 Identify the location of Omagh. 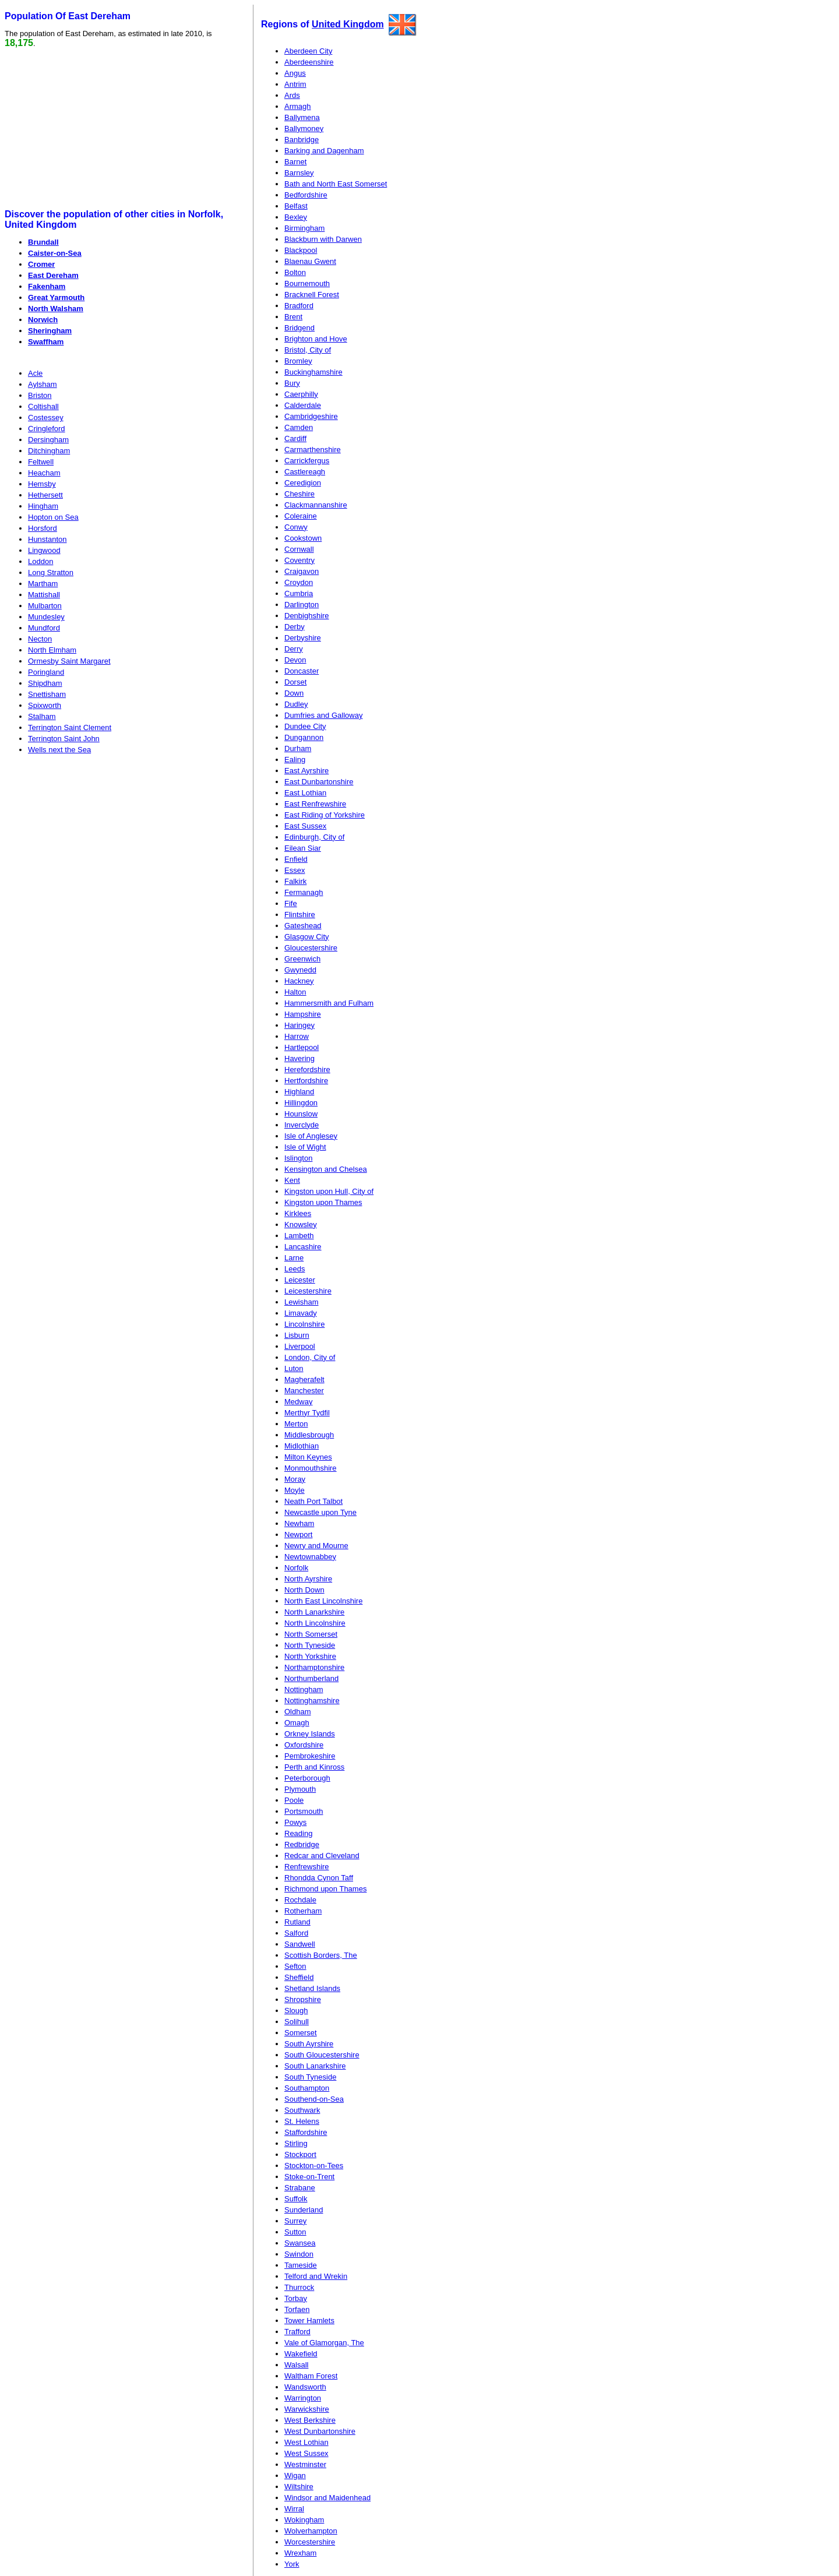
(296, 1722).